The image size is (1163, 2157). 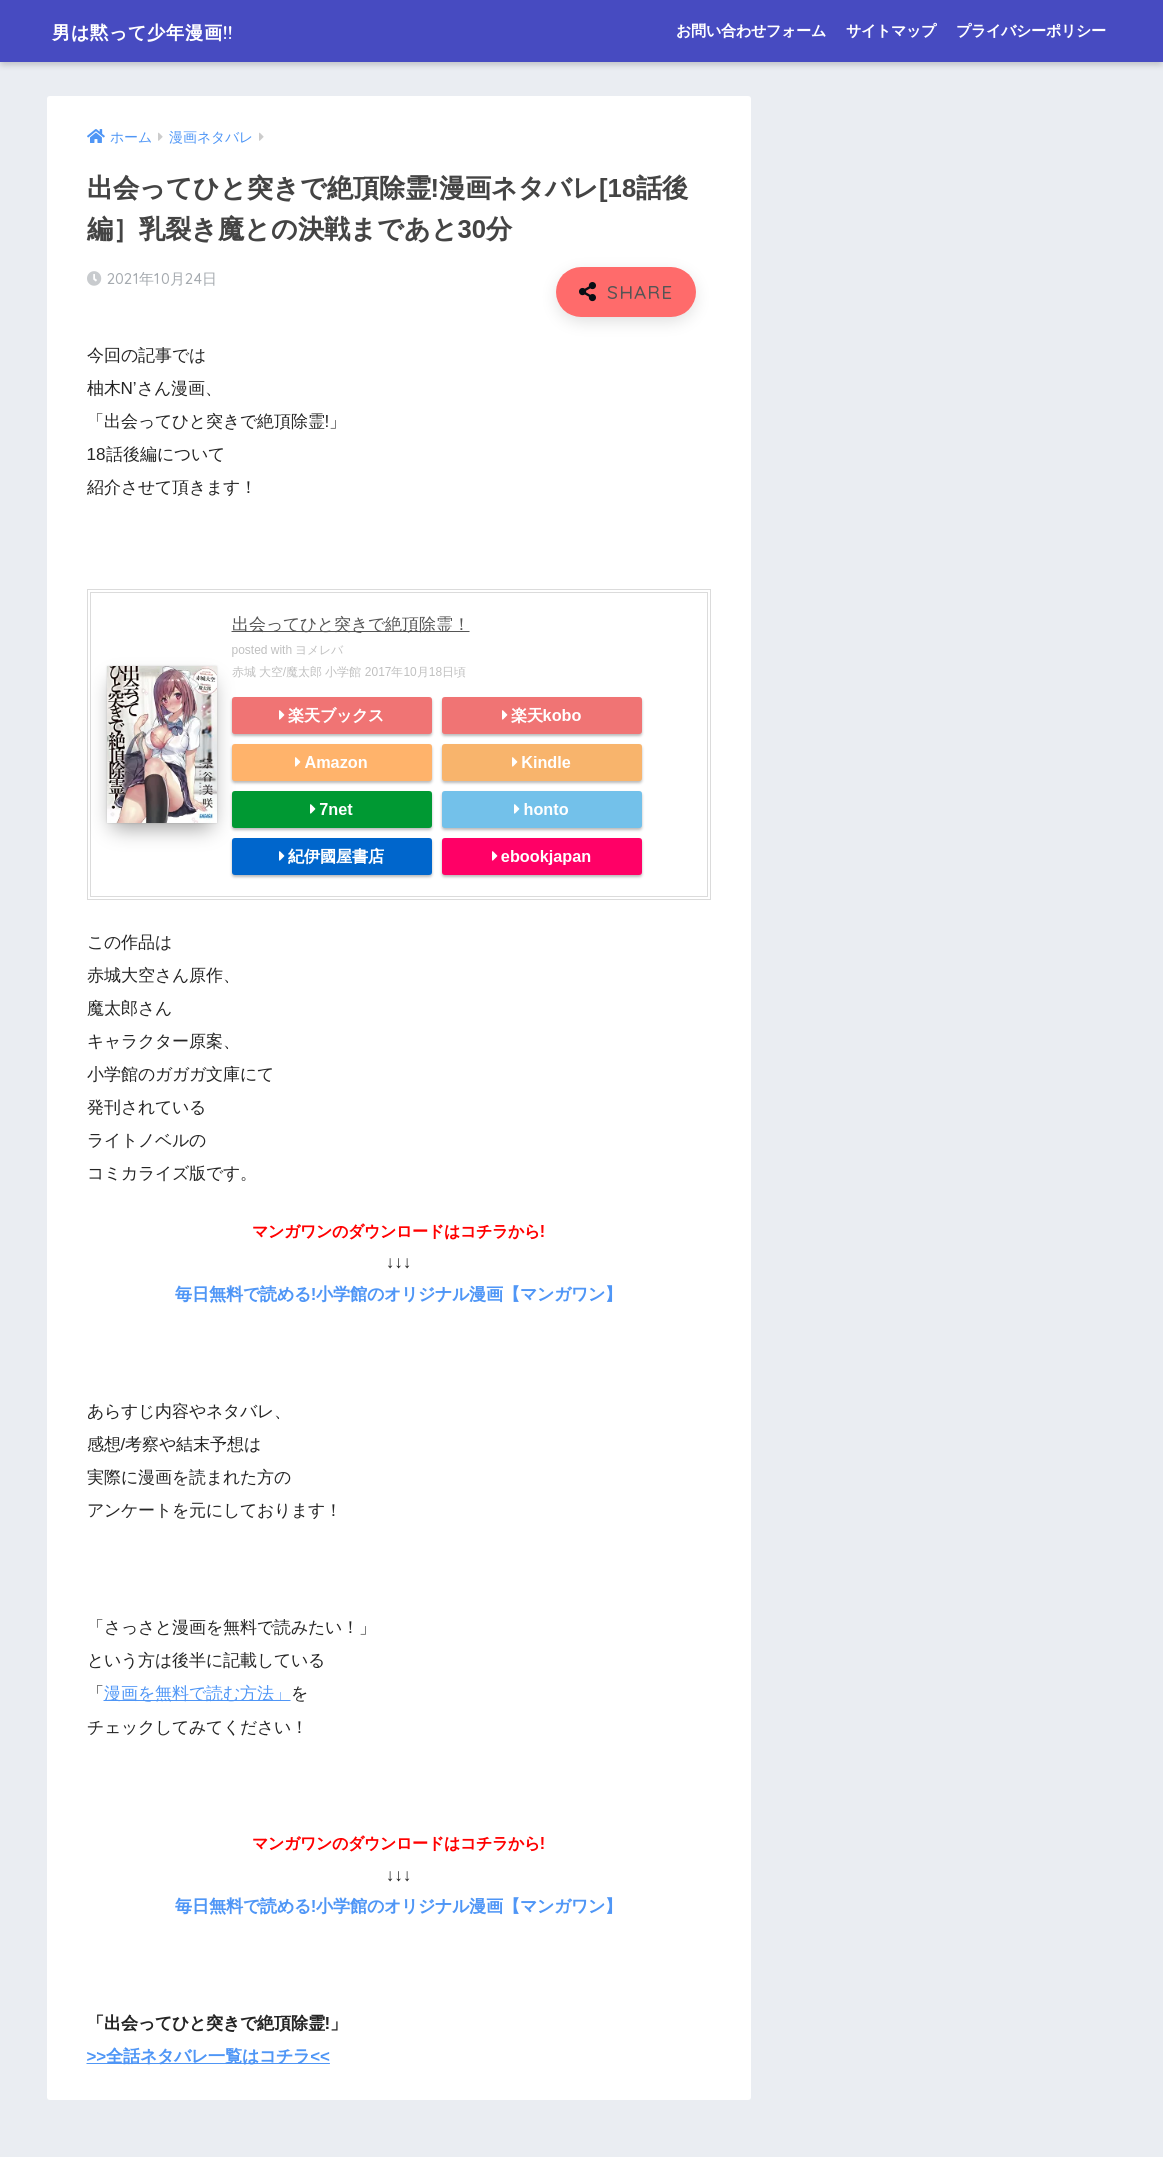 I want to click on 紀伊國屋書店, so click(x=336, y=856).